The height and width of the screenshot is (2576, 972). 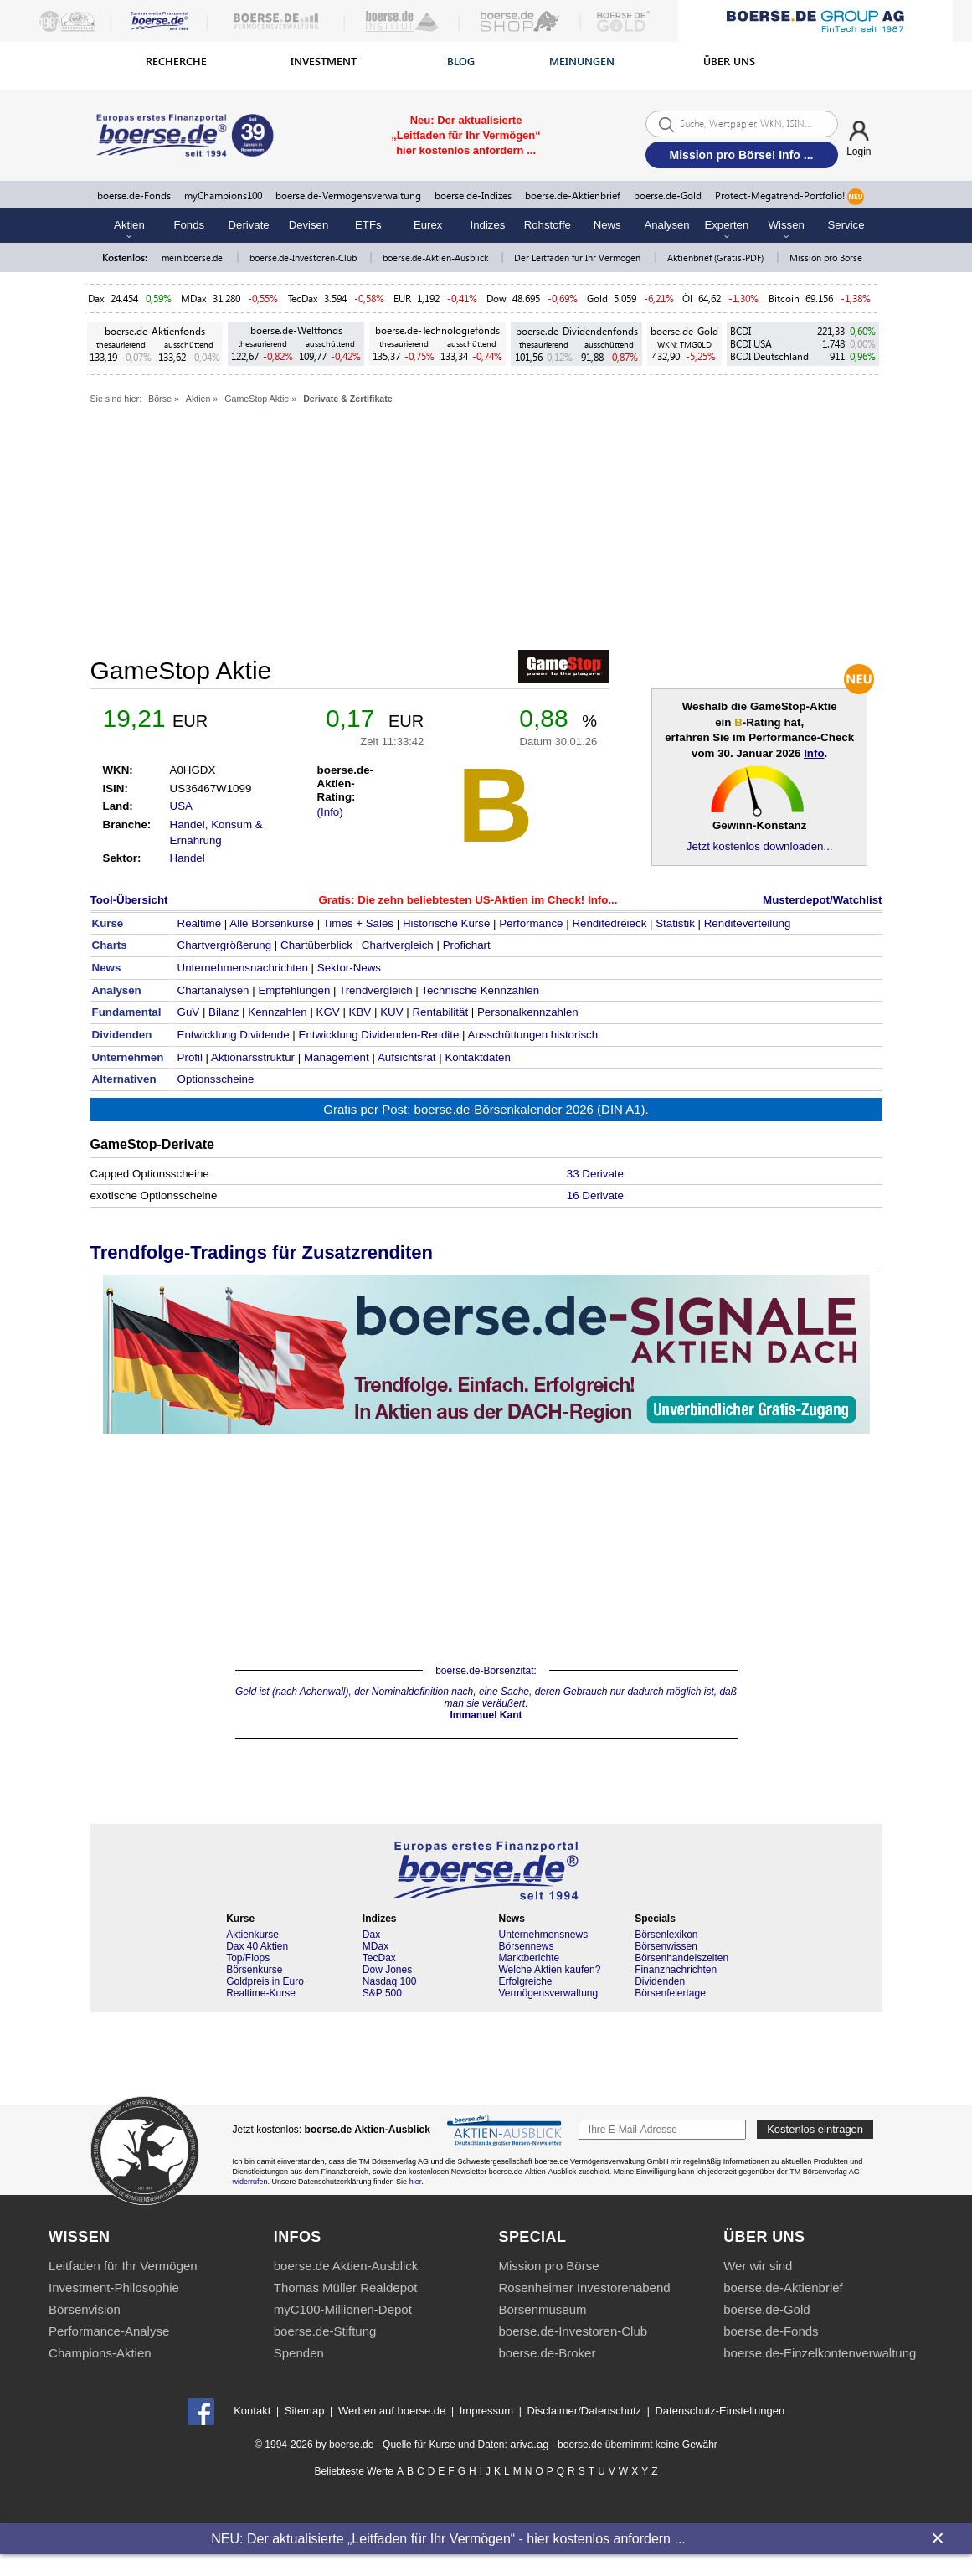 What do you see at coordinates (769, 356) in the screenshot?
I see `BCDI Deutschland` at bounding box center [769, 356].